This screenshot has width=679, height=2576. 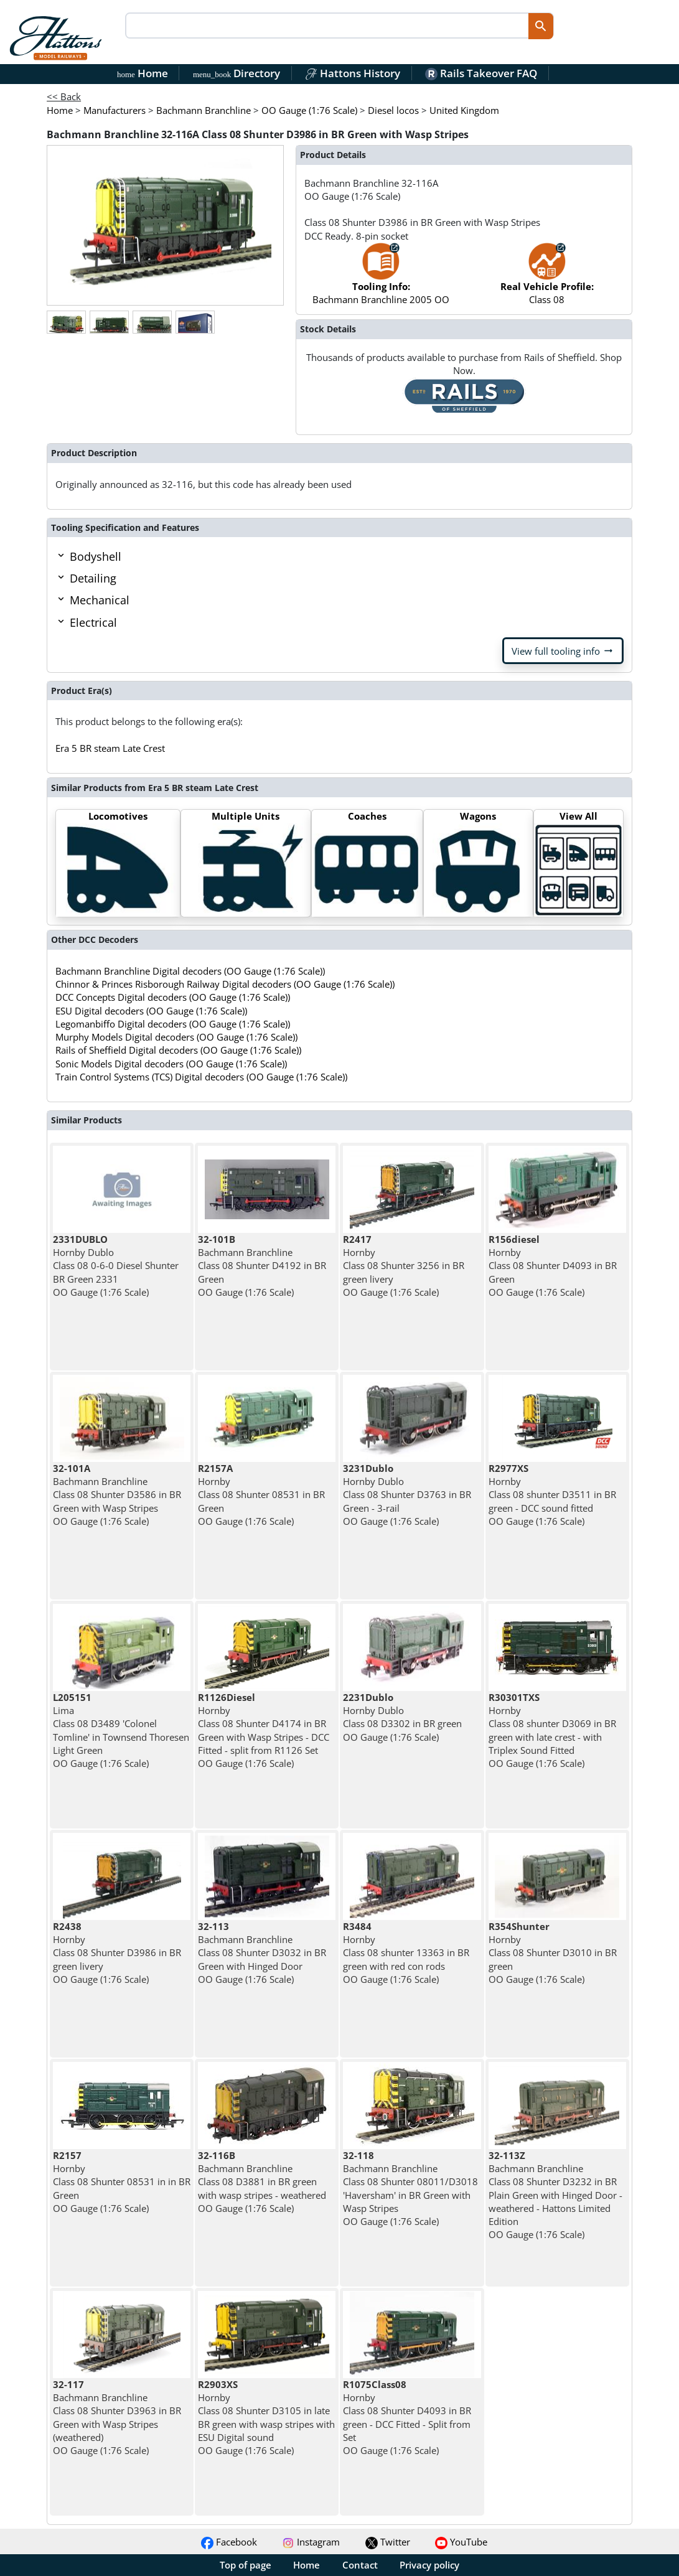 I want to click on Train Control Systems (TCS) Digital decoders (OO Gauge (1:76 Scale)), so click(x=201, y=1076).